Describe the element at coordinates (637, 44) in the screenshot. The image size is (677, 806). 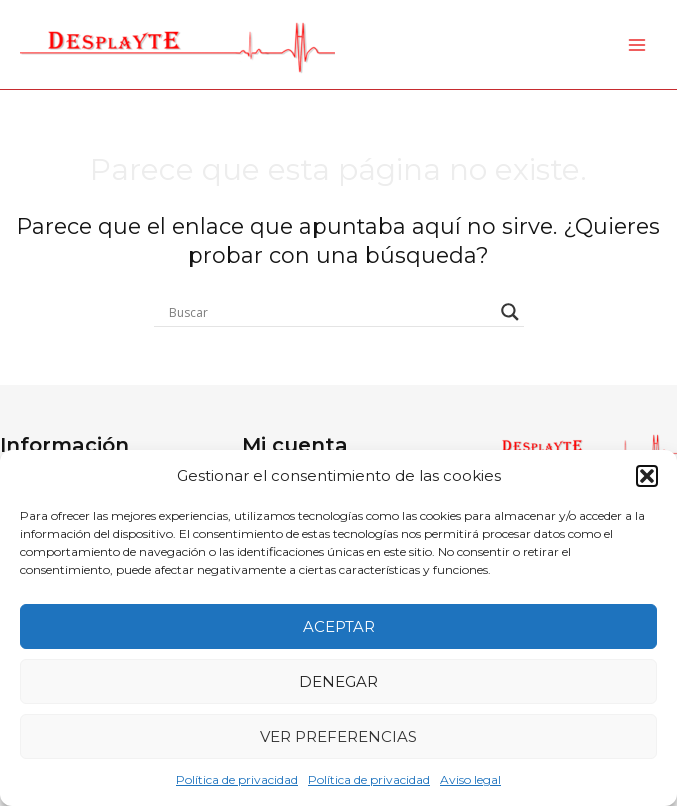
I see `[Main menu toggle]` at that location.